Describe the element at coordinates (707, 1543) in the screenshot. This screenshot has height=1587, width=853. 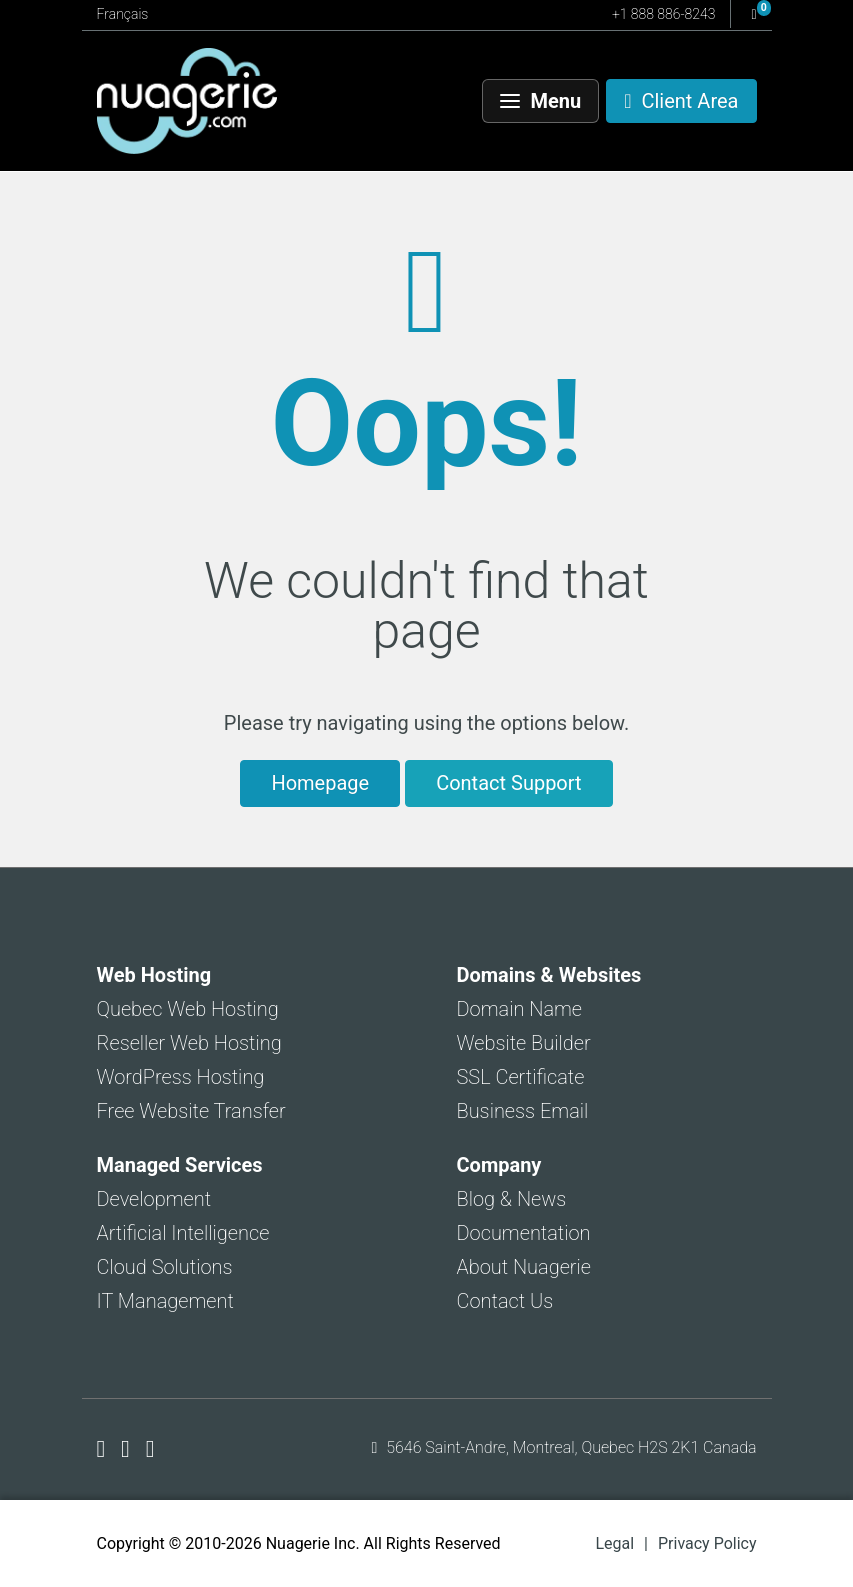
I see `Privacy Policy` at that location.